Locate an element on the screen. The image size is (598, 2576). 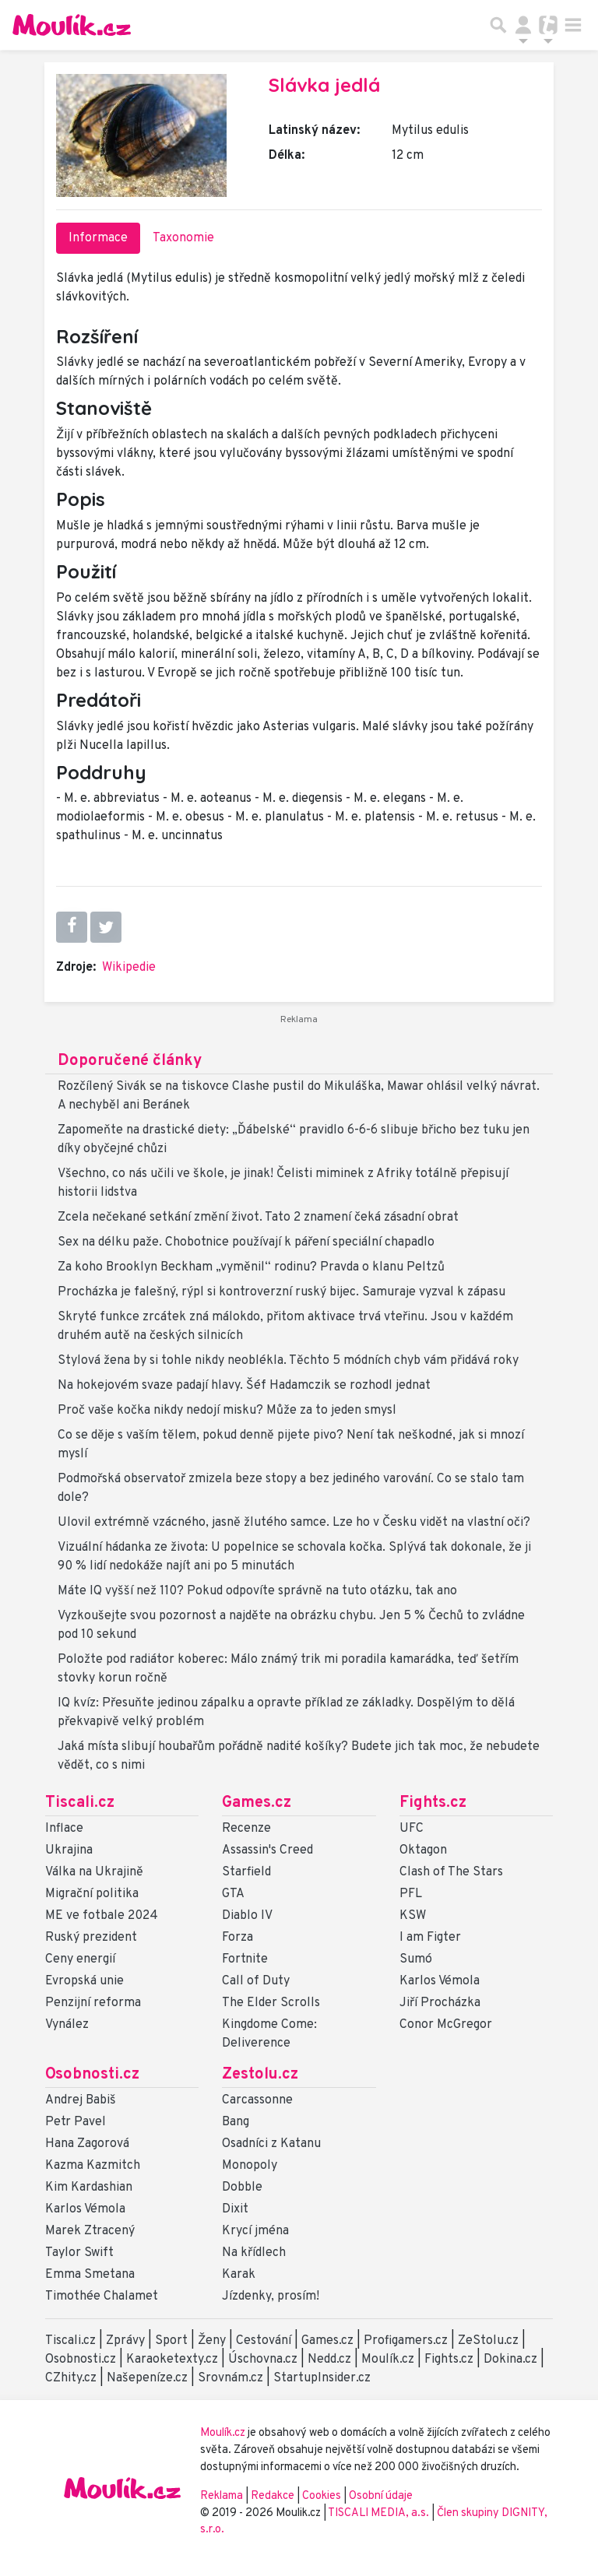
Fortnite is located at coordinates (245, 1959).